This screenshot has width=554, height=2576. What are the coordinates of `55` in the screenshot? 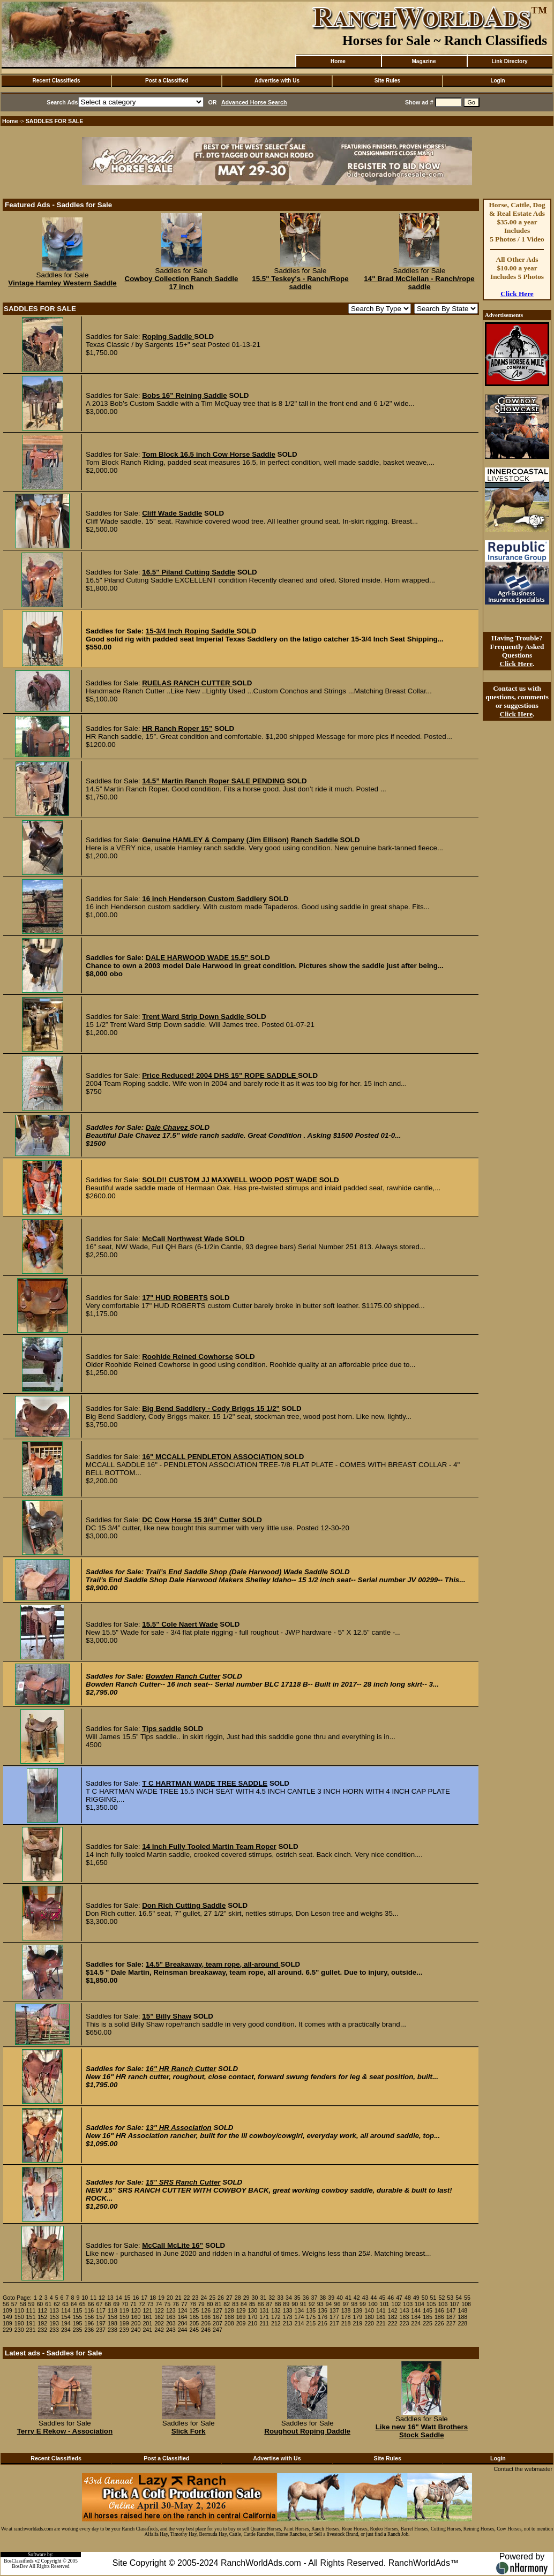 It's located at (467, 2297).